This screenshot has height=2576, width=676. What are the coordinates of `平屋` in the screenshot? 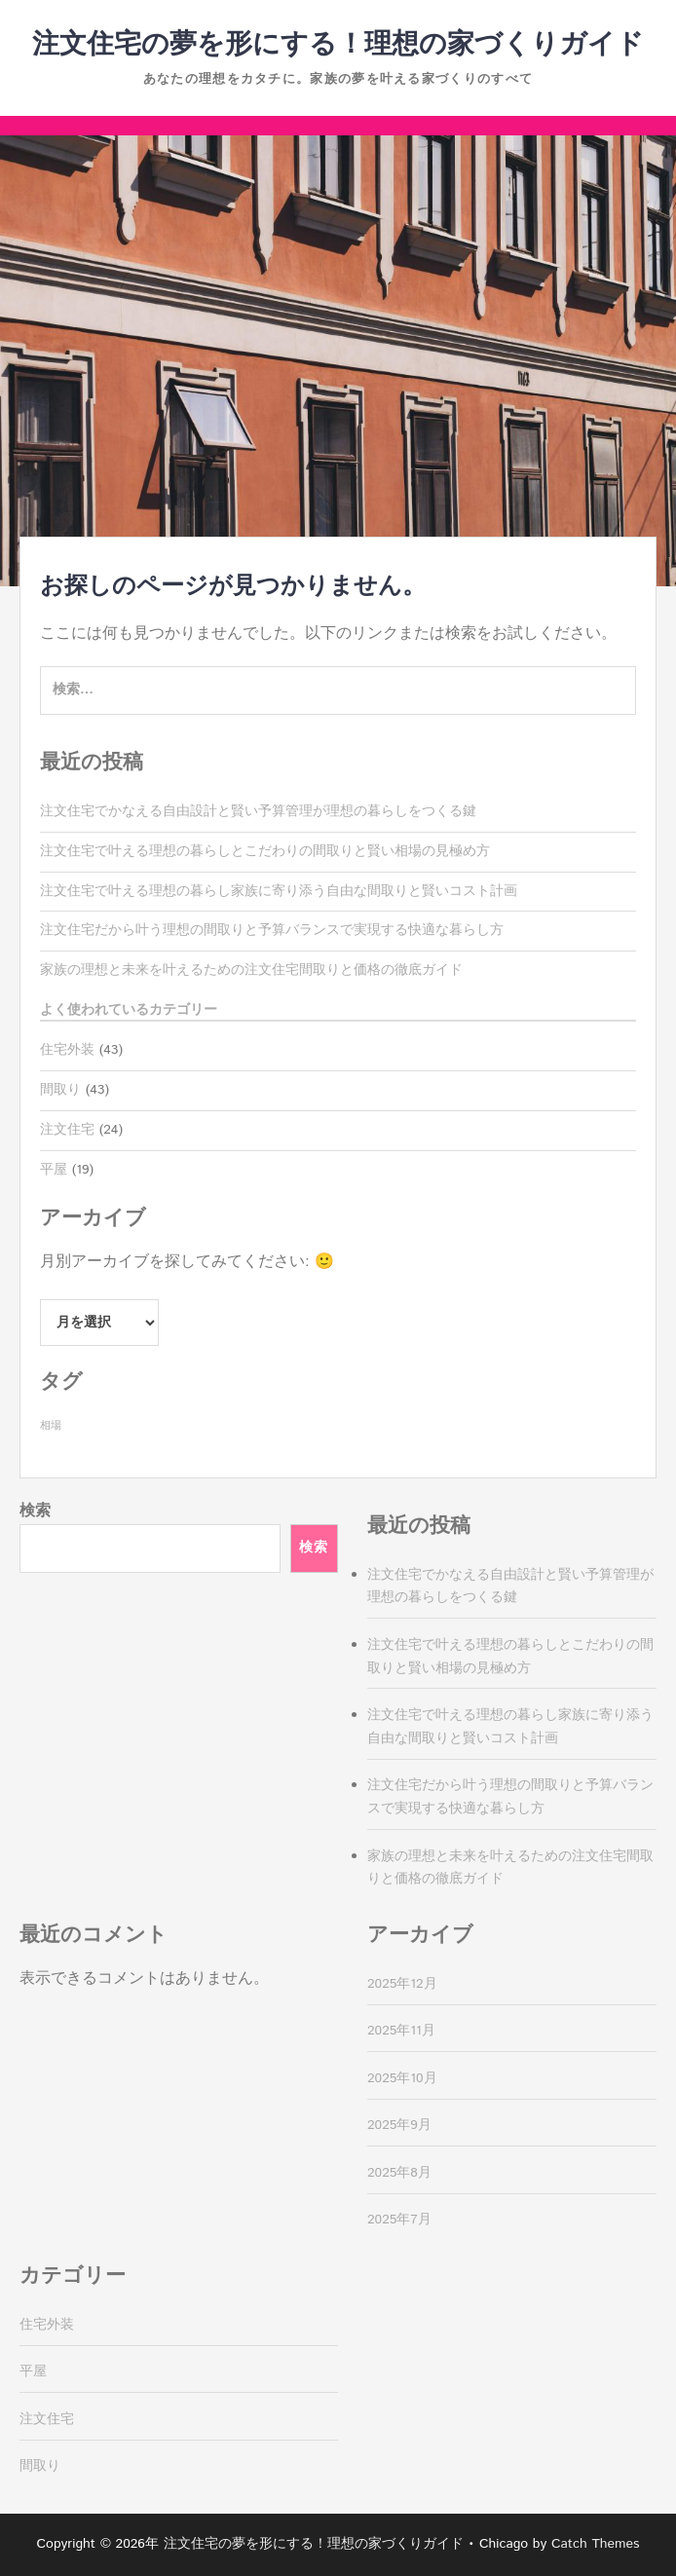 It's located at (53, 1169).